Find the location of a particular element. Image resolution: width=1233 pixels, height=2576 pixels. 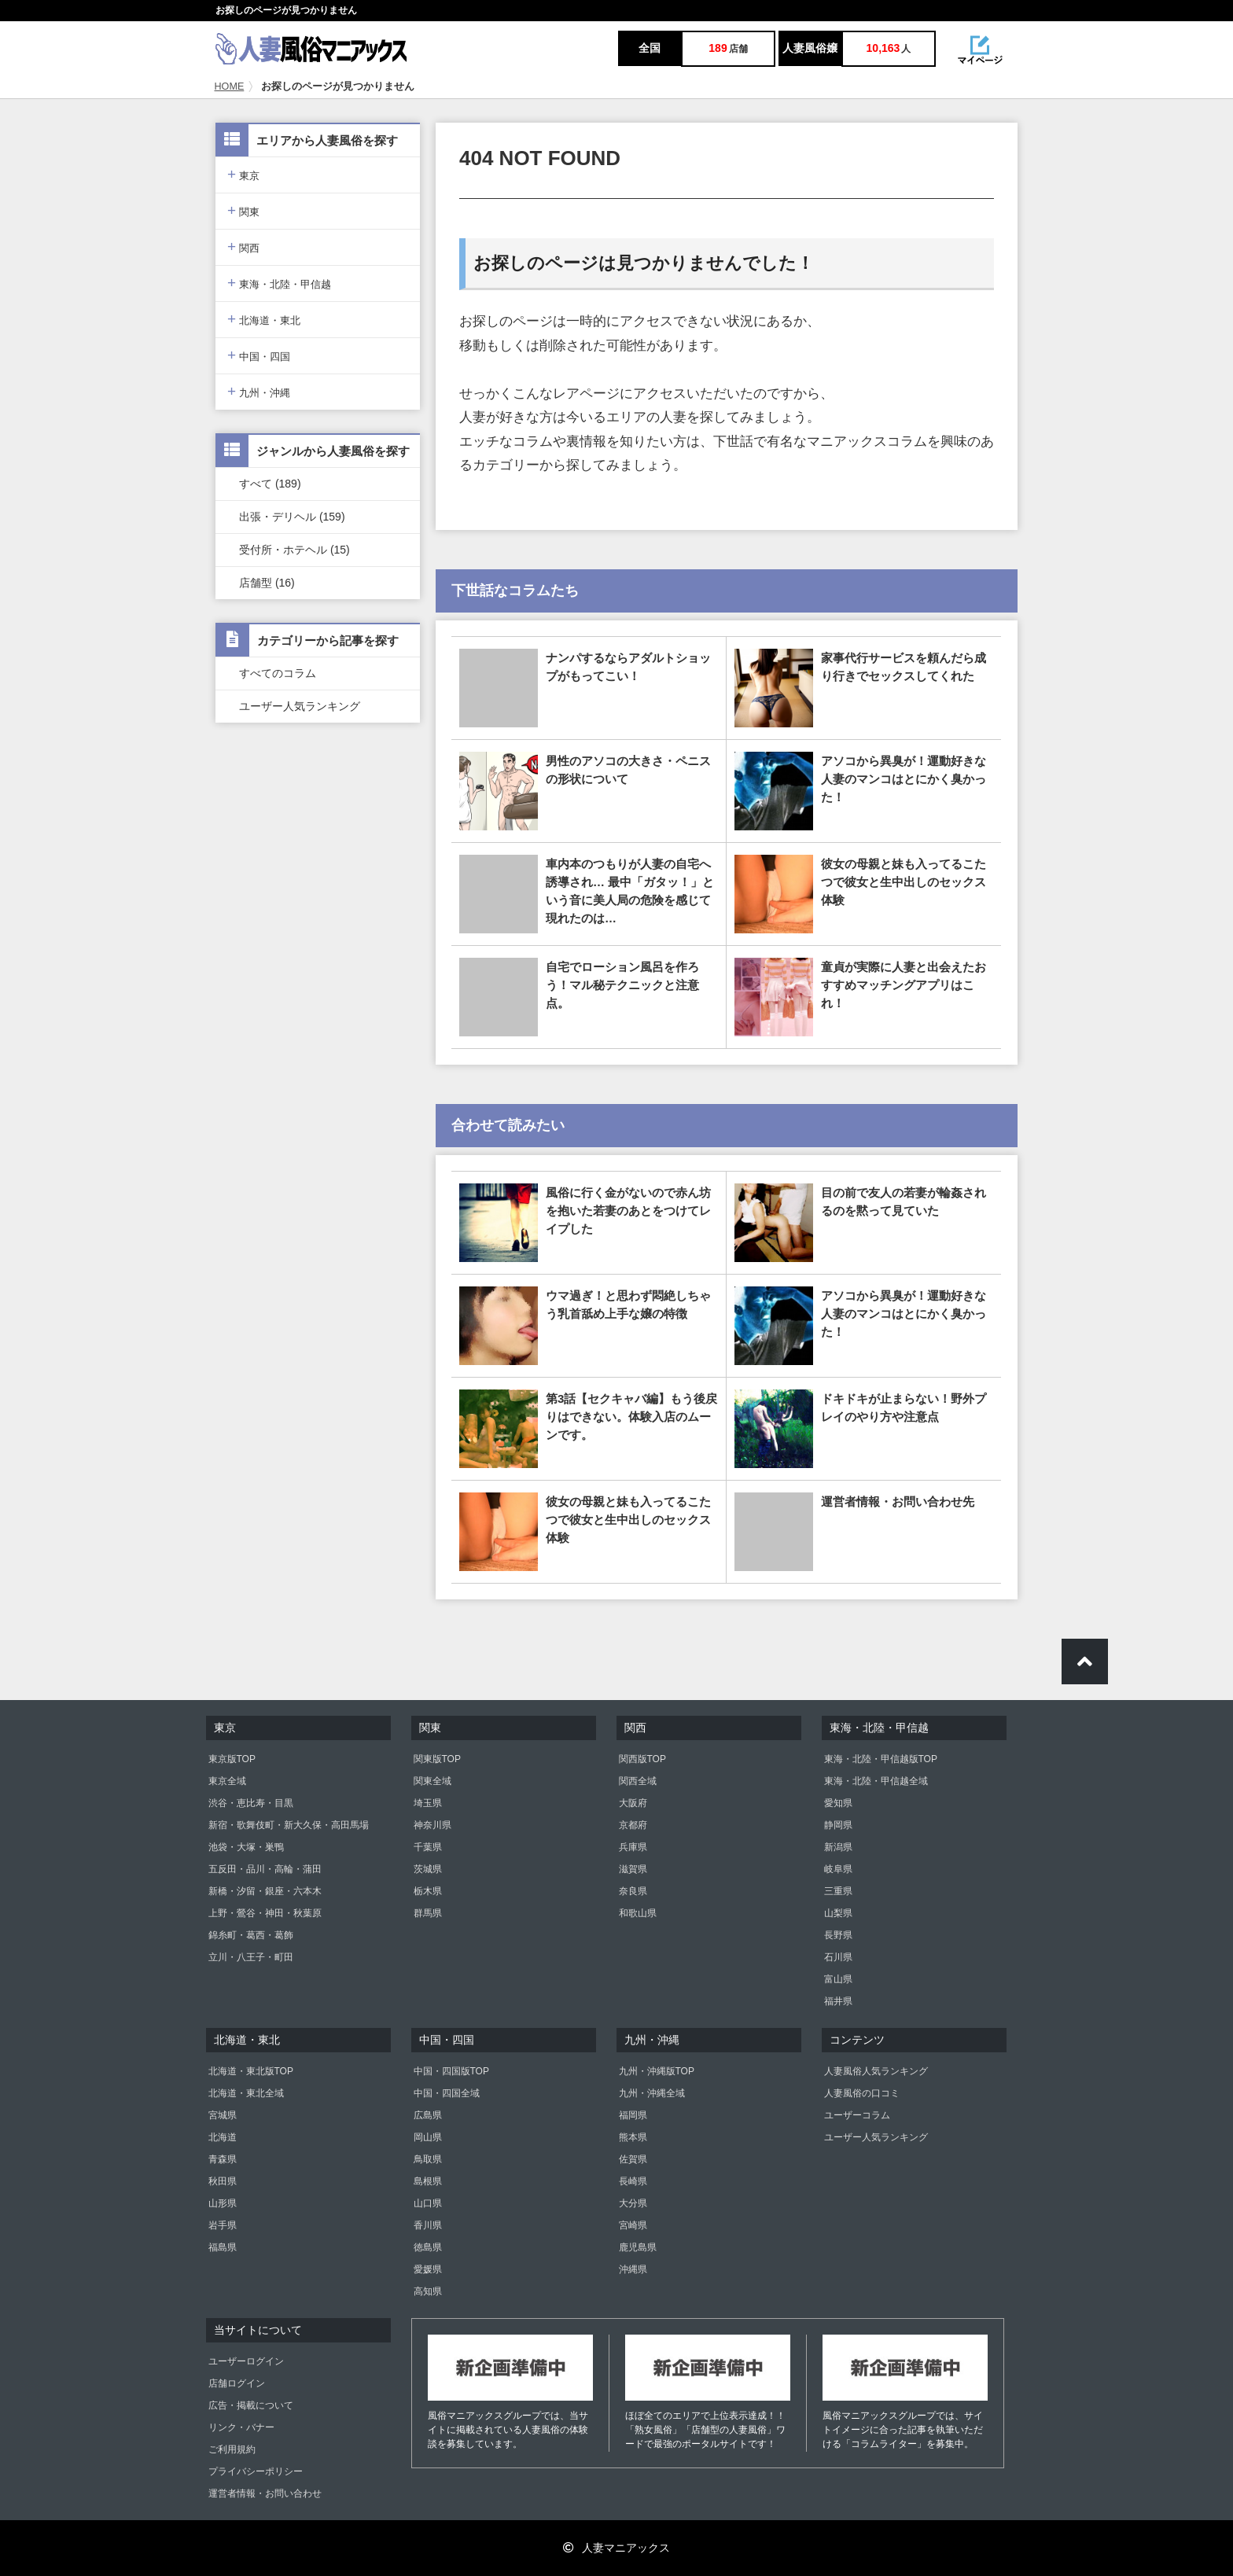

香川県 is located at coordinates (428, 2225).